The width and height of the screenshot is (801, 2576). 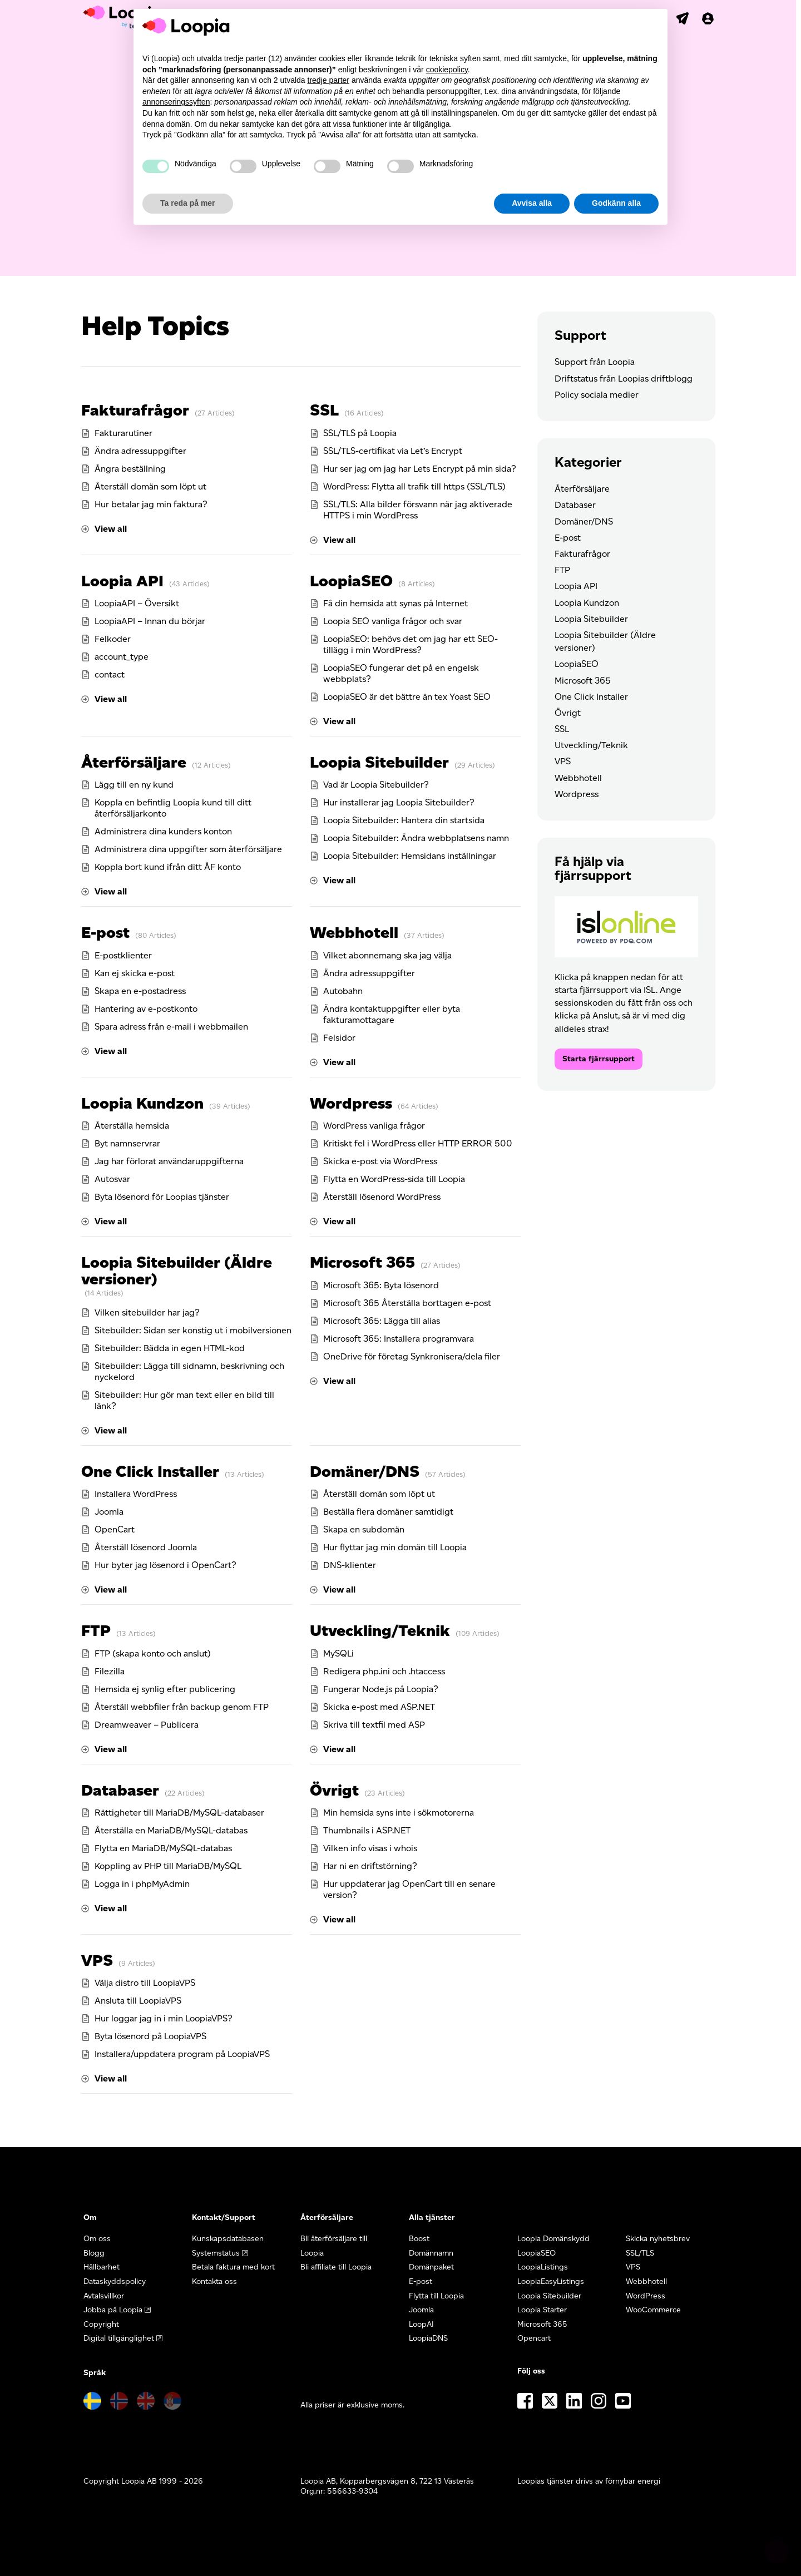 What do you see at coordinates (532, 203) in the screenshot?
I see `Avvisa alla [button]` at bounding box center [532, 203].